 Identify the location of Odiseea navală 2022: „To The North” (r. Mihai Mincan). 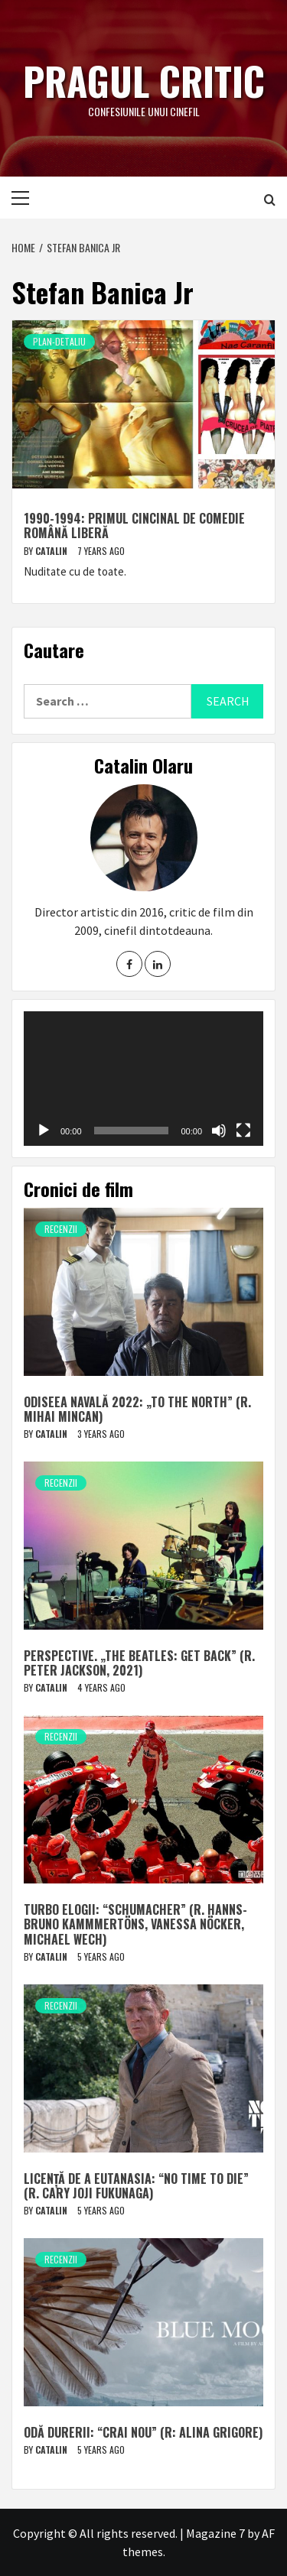
(137, 1409).